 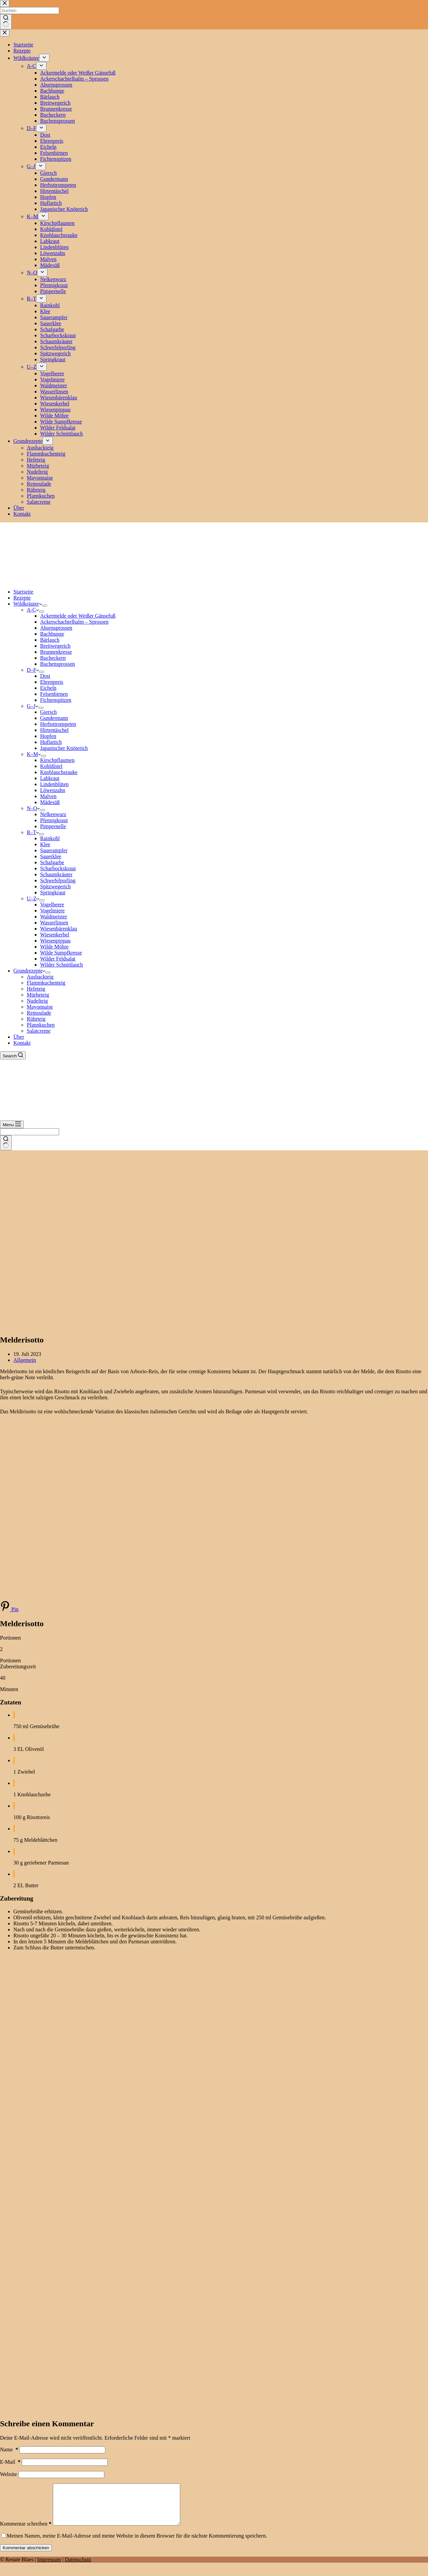 I want to click on Waldmeister, so click(x=53, y=916).